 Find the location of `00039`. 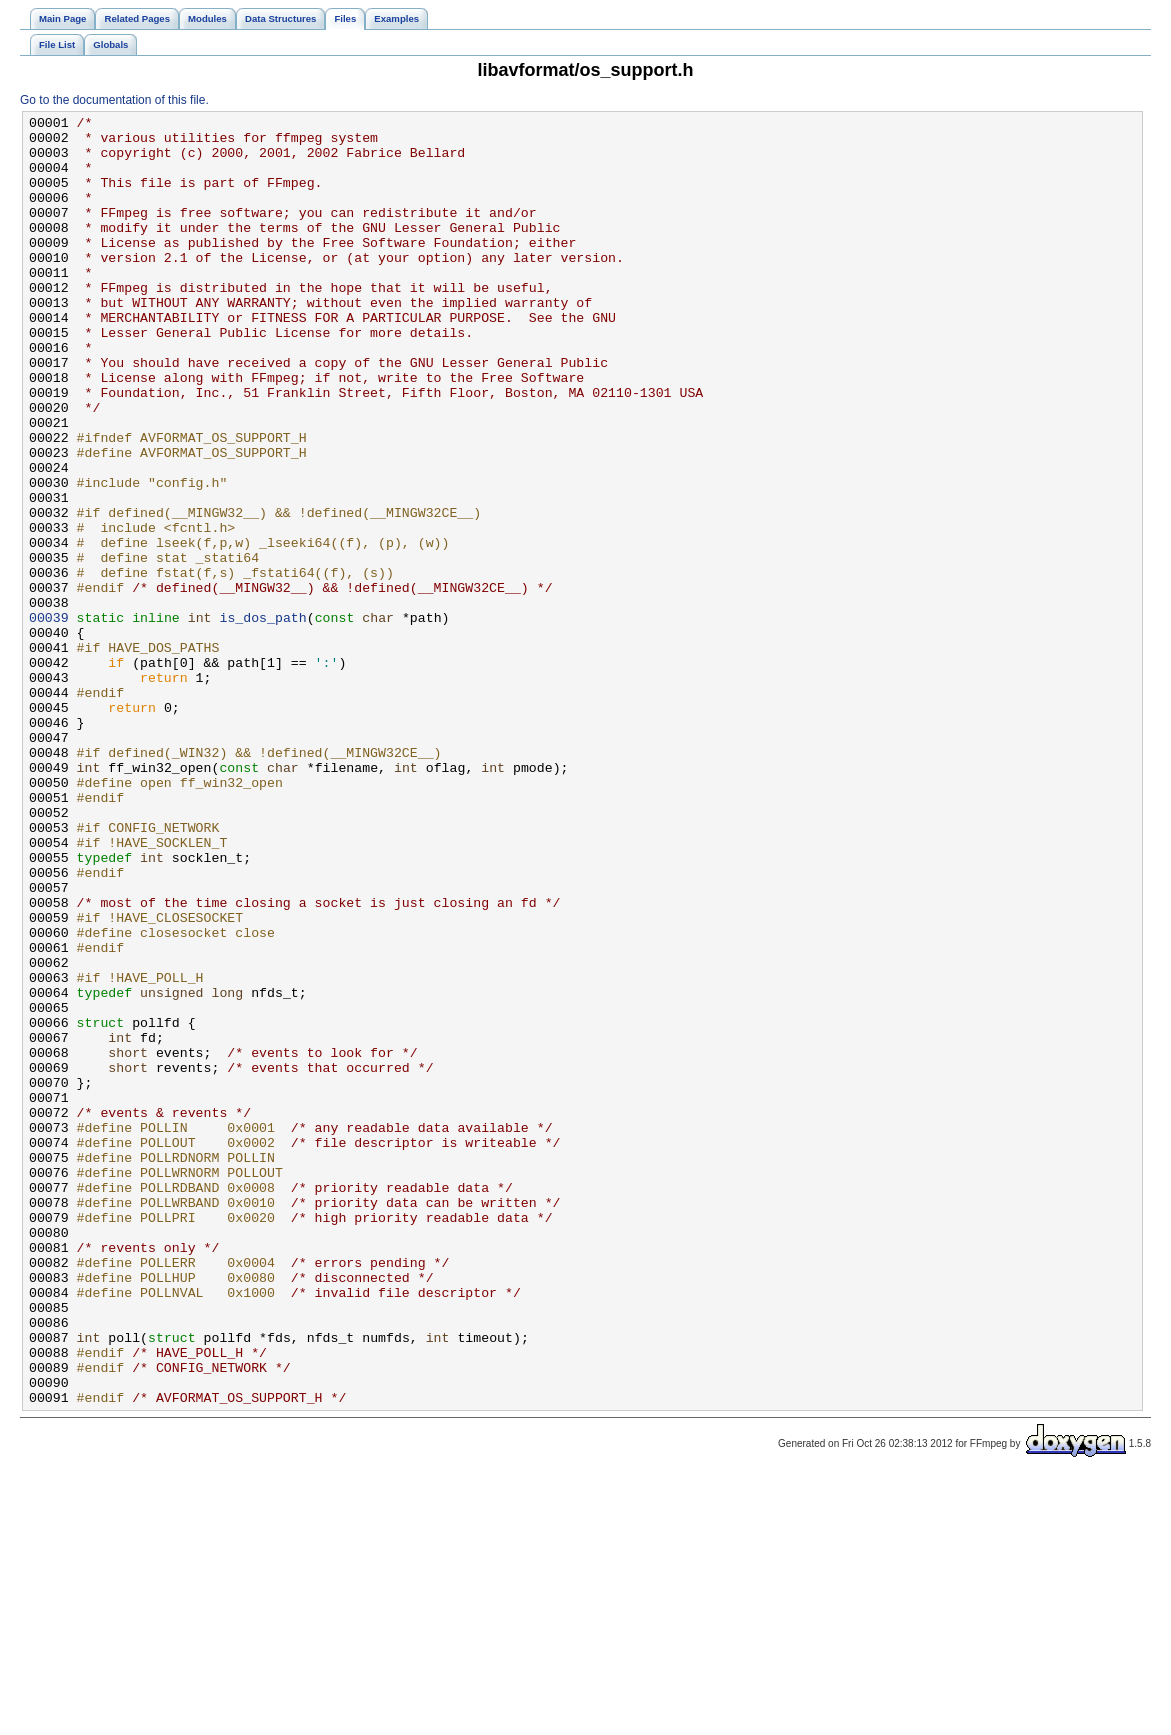

00039 is located at coordinates (49, 719).